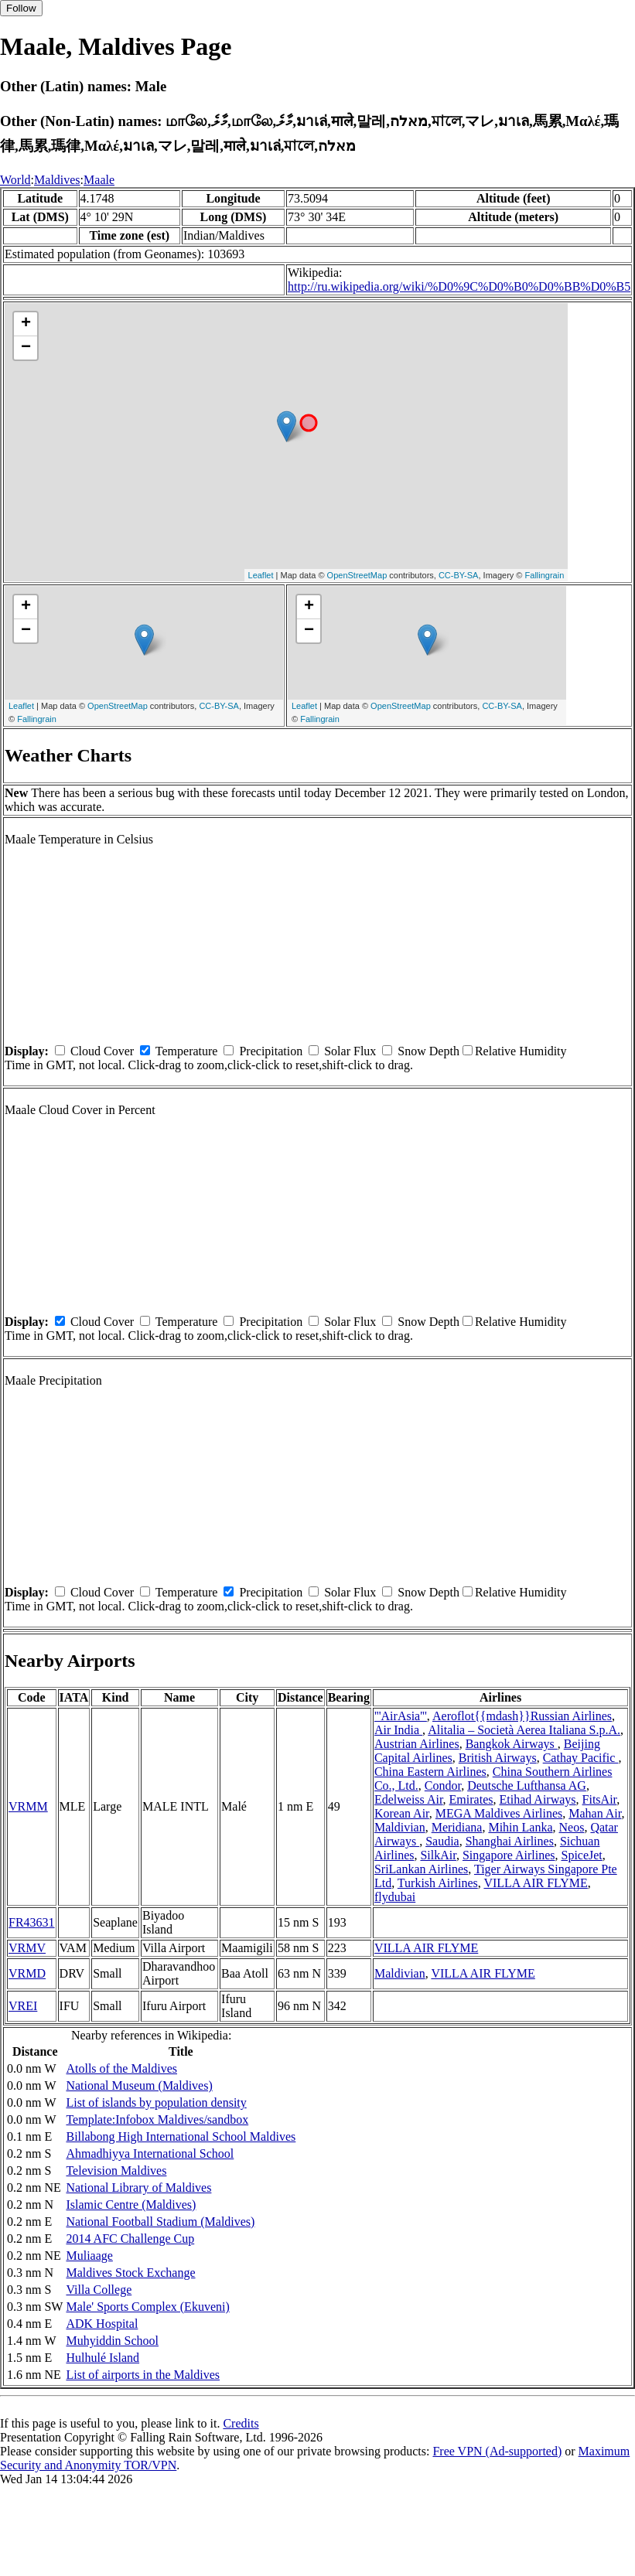 Image resolution: width=635 pixels, height=2576 pixels. I want to click on Etihad Airways, so click(537, 1799).